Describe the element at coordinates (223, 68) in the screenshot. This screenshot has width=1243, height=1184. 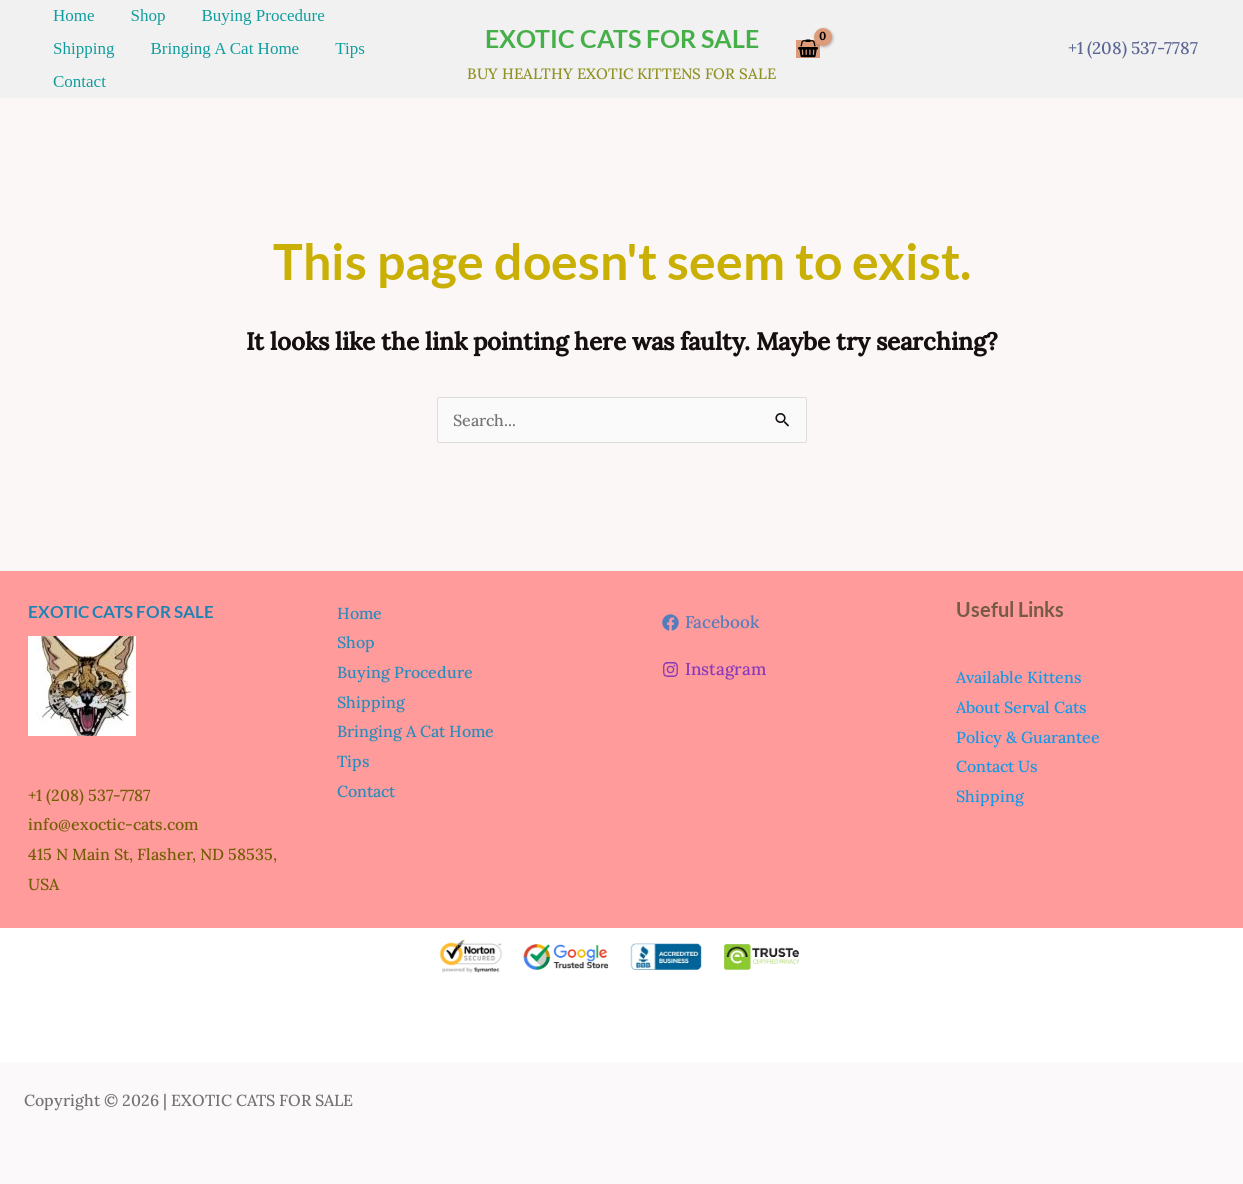
I see `Tips` at that location.